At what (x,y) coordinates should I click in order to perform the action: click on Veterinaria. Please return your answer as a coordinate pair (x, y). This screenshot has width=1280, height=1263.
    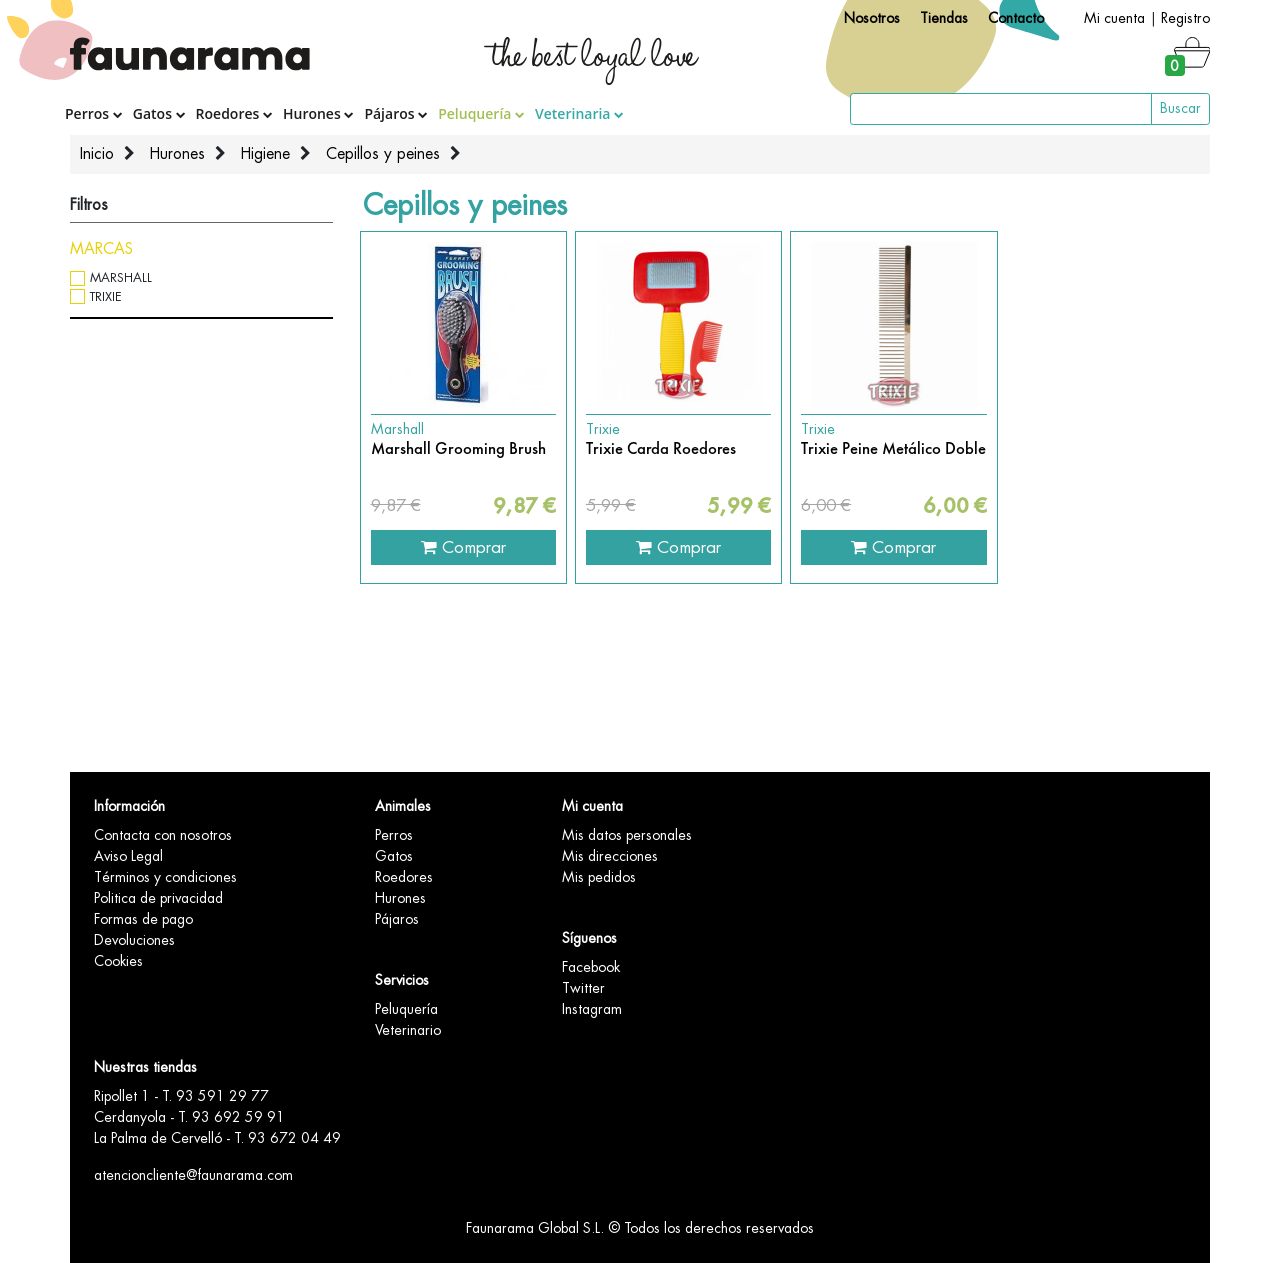
    Looking at the image, I should click on (579, 113).